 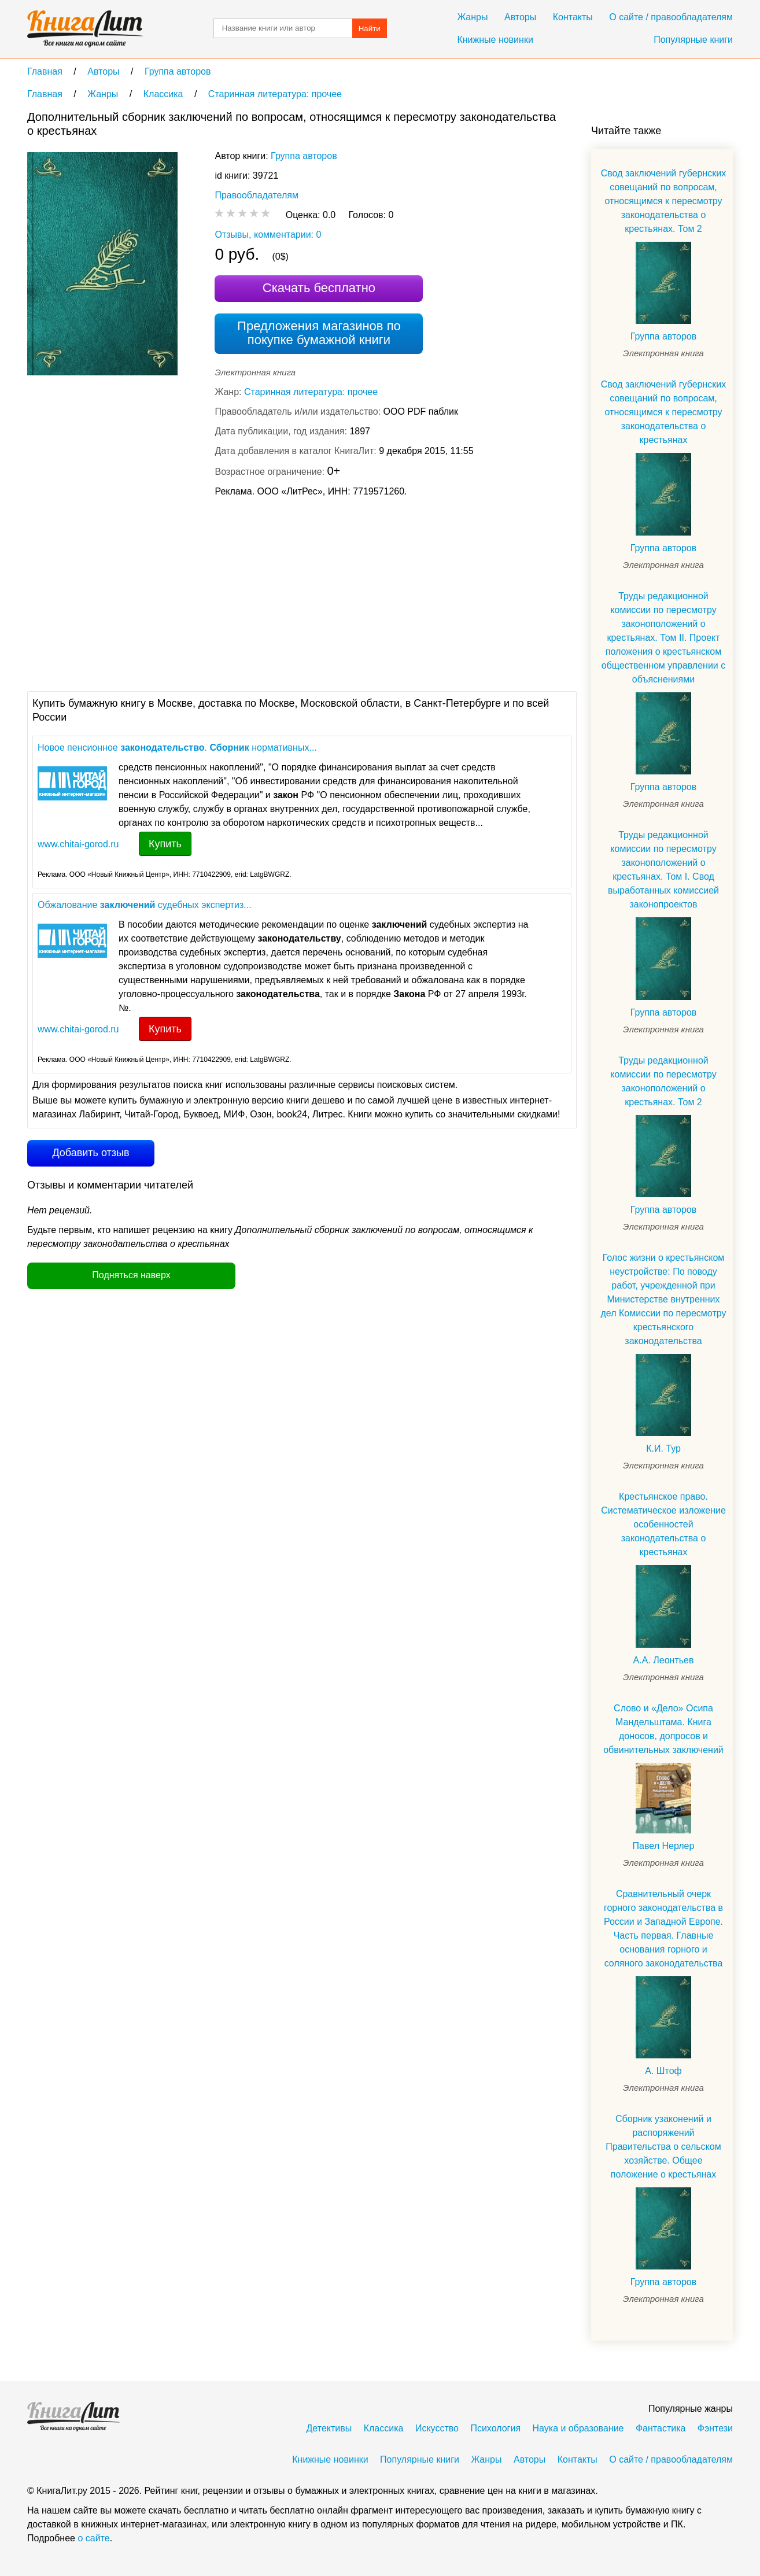 What do you see at coordinates (319, 333) in the screenshot?
I see `Предложения магазинов по покупке бумажной книги` at bounding box center [319, 333].